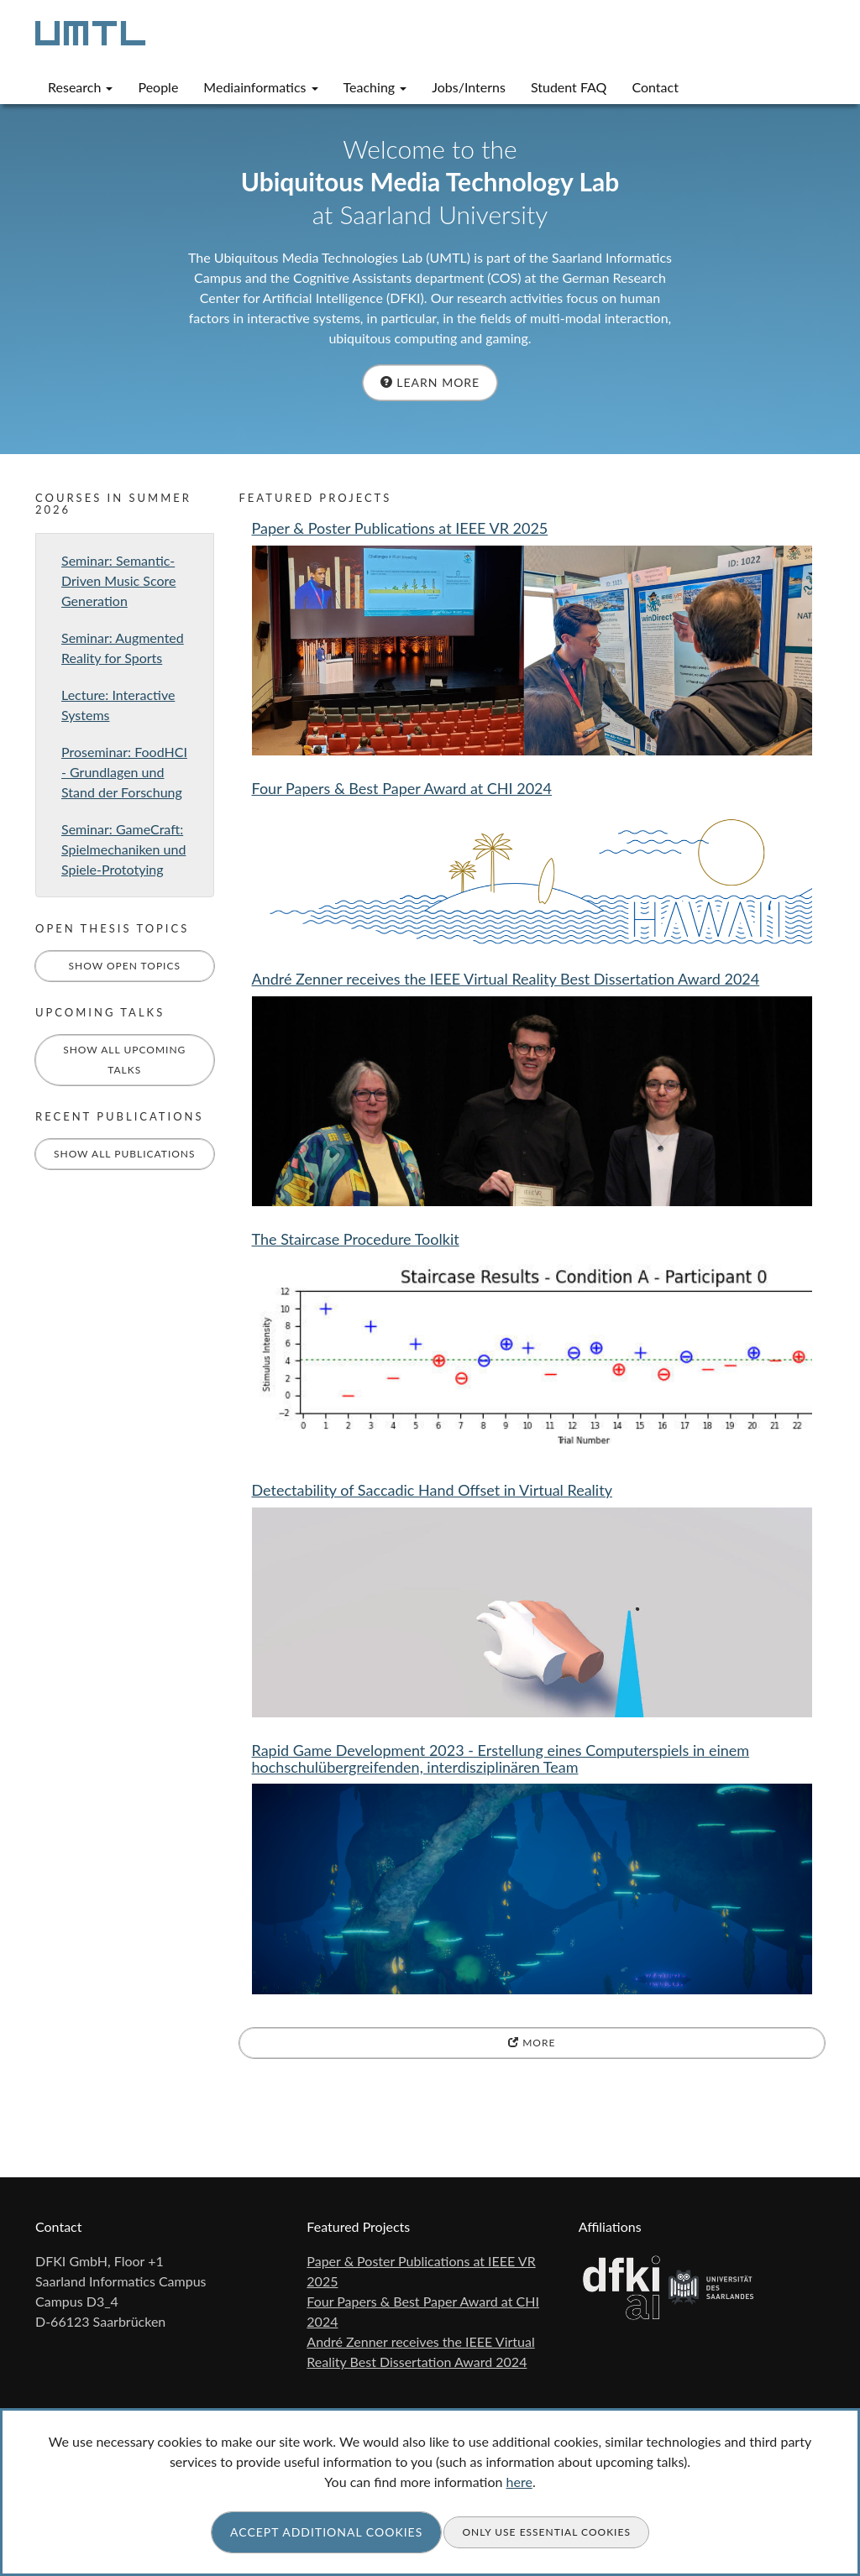 This screenshot has height=2576, width=860. What do you see at coordinates (80, 87) in the screenshot?
I see `Research` at bounding box center [80, 87].